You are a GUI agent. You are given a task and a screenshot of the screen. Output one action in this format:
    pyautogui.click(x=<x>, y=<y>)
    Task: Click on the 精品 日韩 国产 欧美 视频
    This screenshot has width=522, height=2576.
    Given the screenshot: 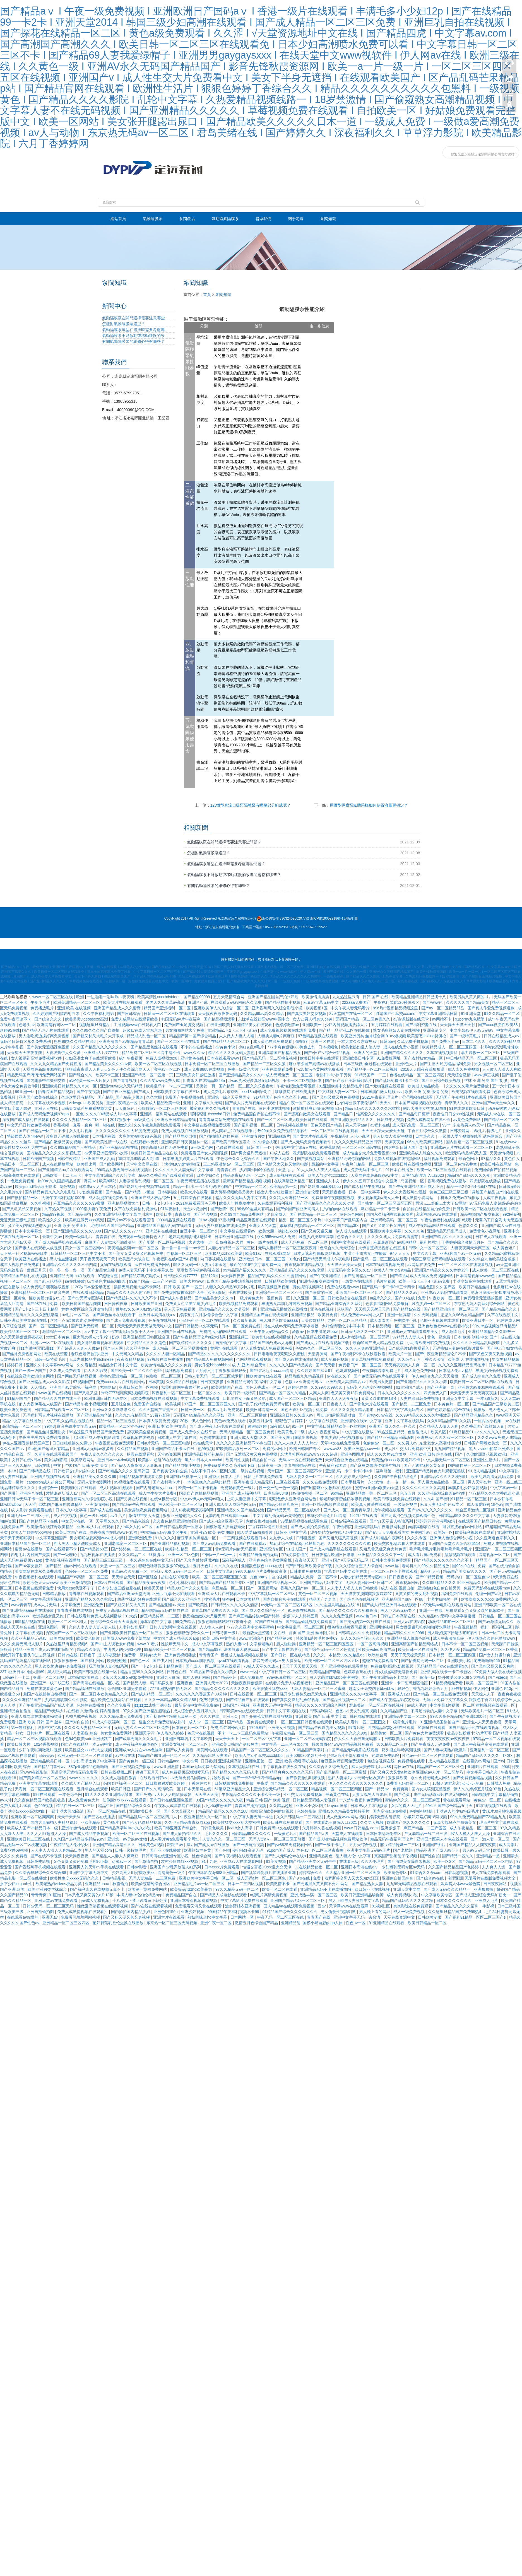 What is the action you would take?
    pyautogui.click(x=268, y=1800)
    